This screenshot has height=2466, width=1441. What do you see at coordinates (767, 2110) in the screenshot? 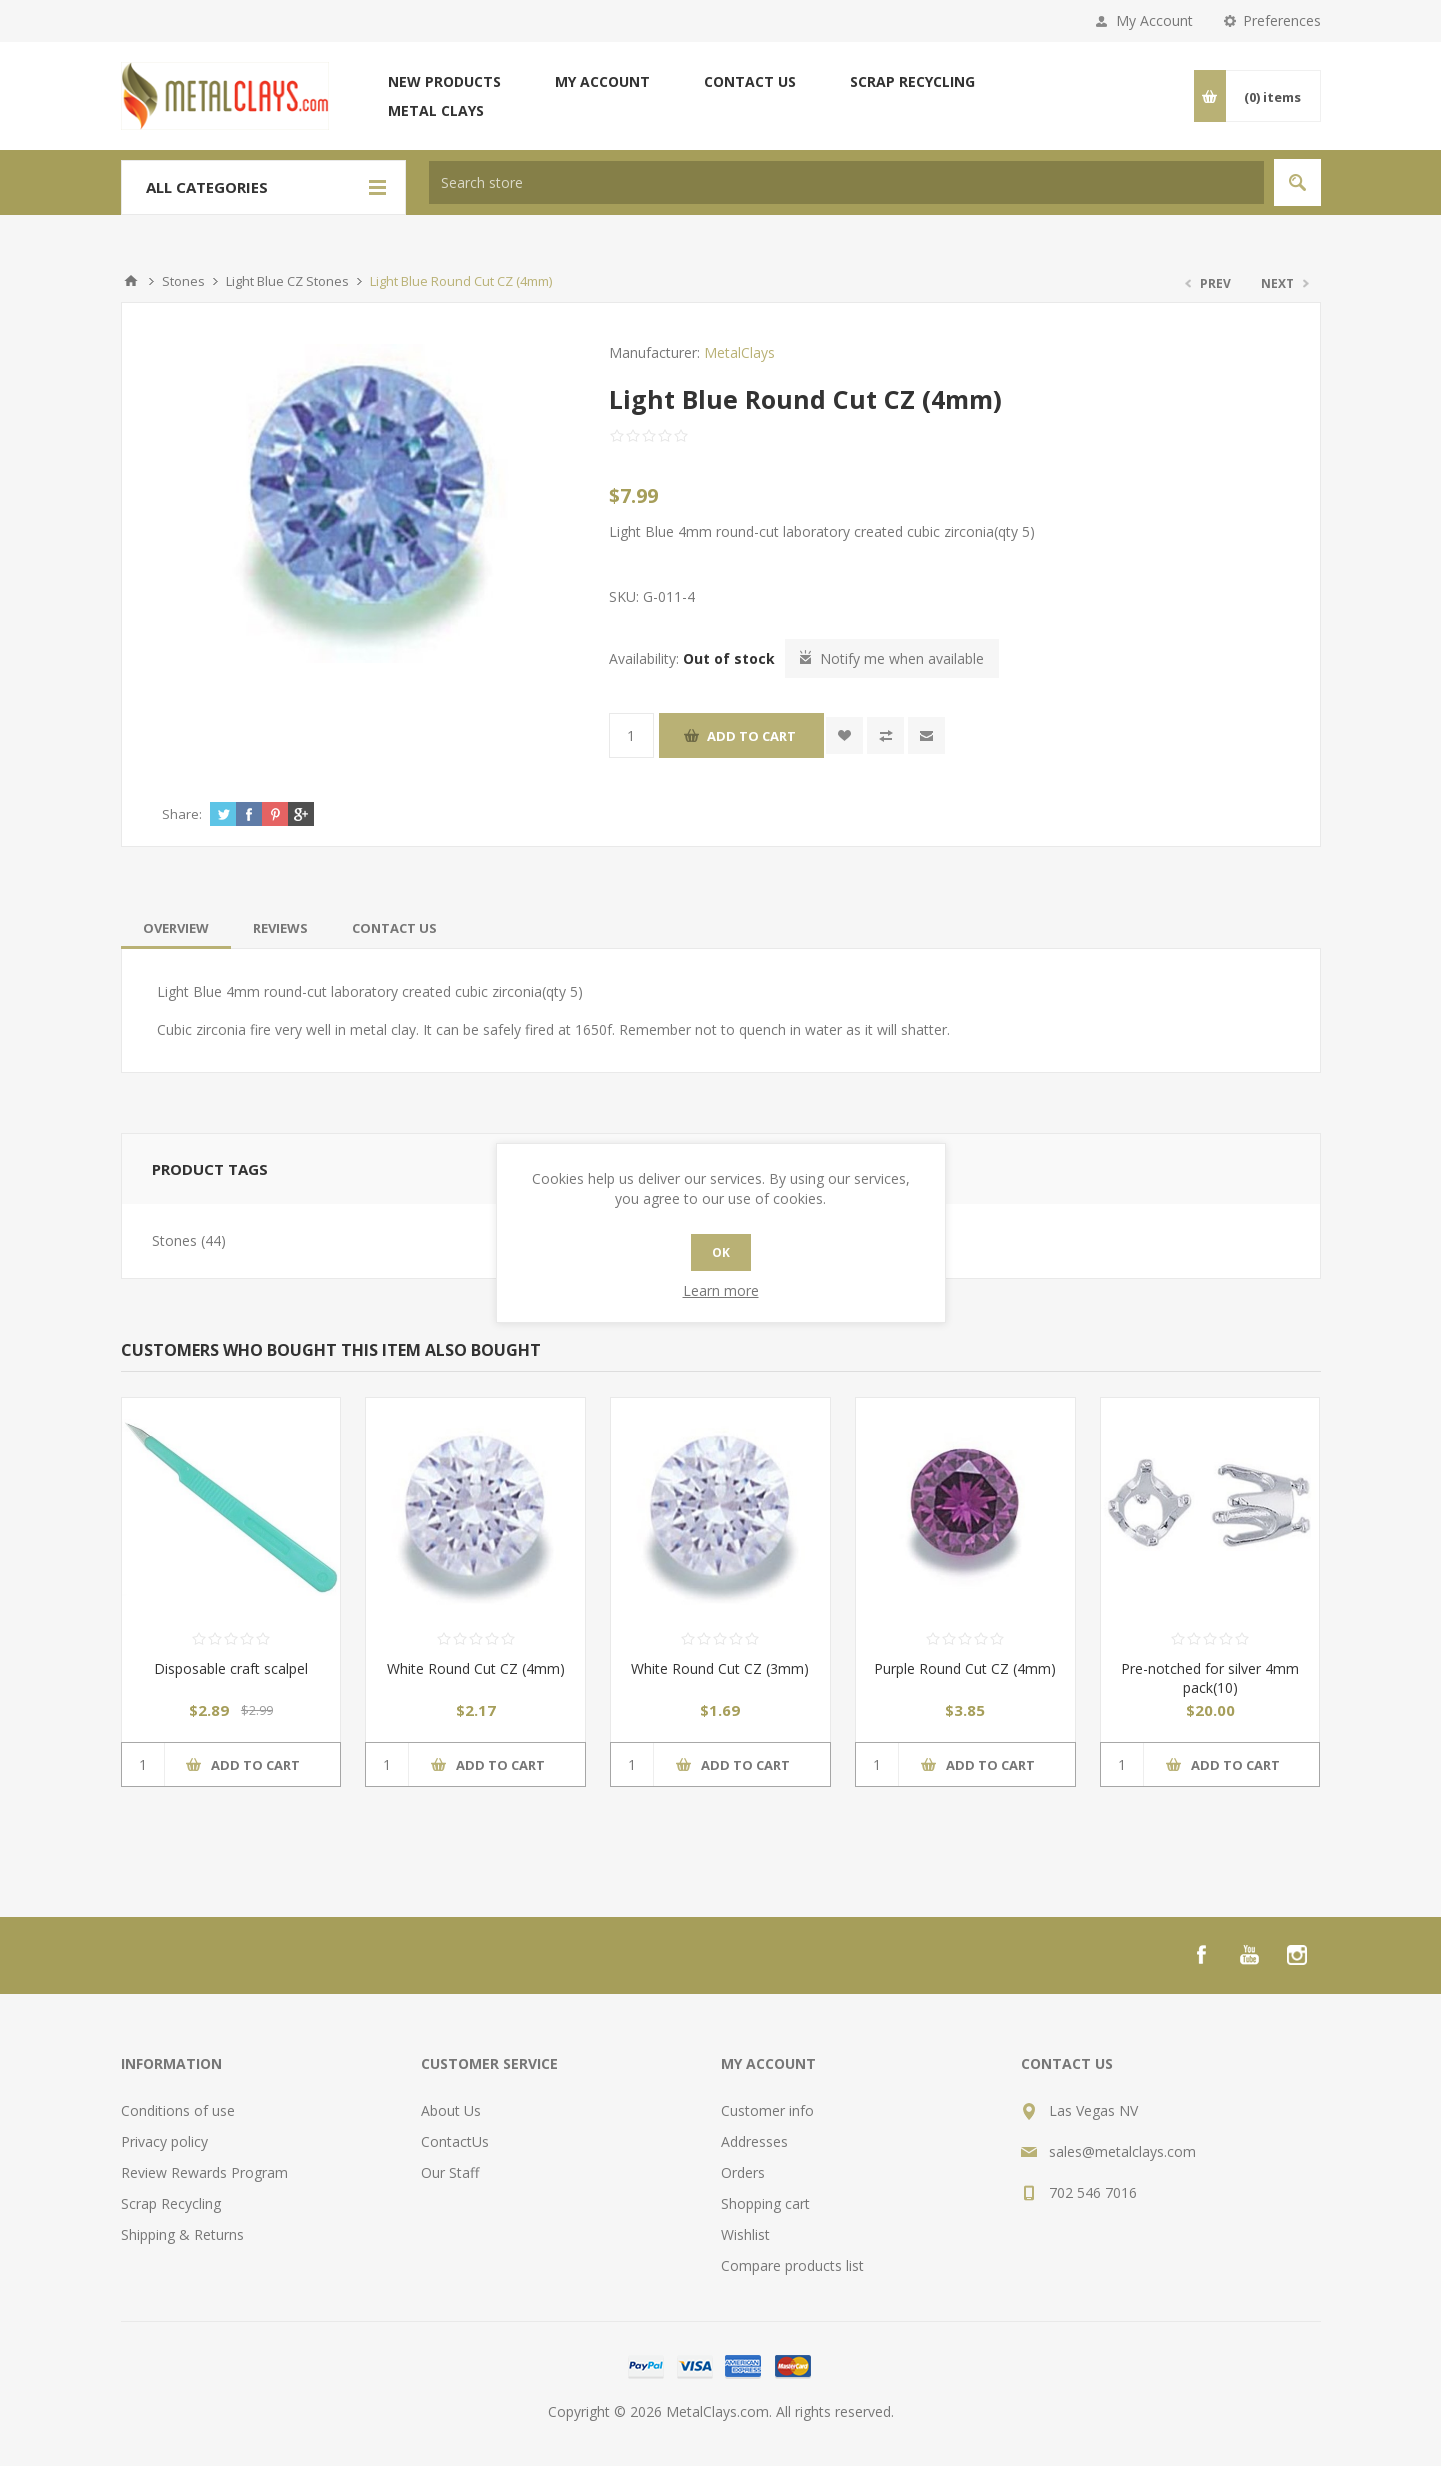
I see `Customer info` at bounding box center [767, 2110].